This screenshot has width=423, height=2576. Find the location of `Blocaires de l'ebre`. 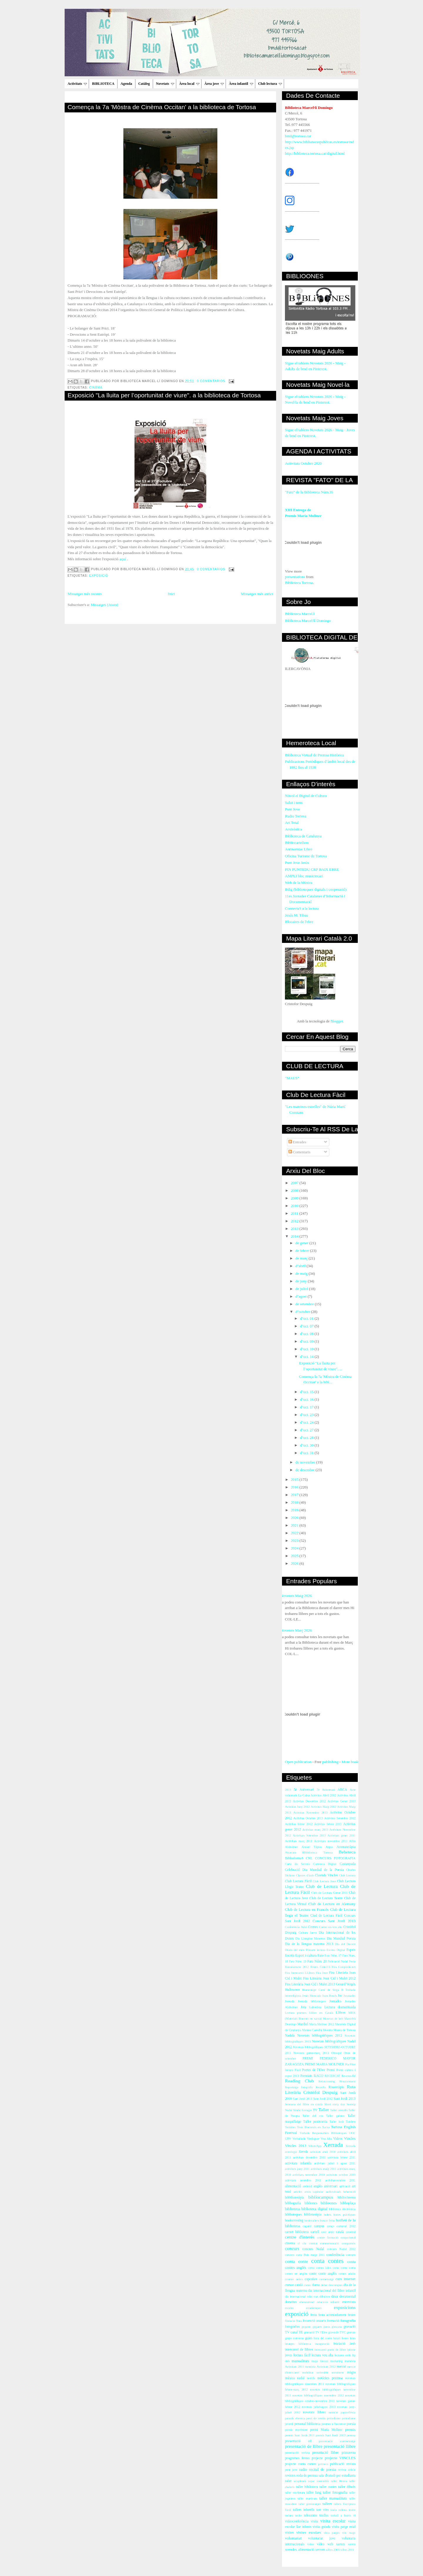

Blocaires de l'ebre is located at coordinates (299, 921).